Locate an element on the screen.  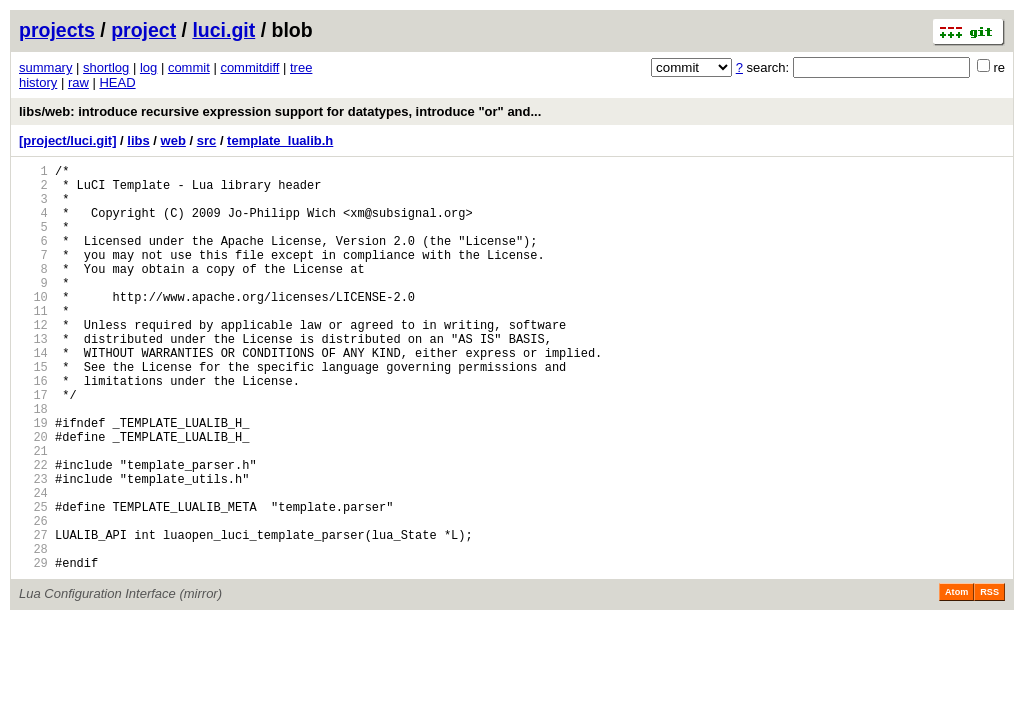
log is located at coordinates (148, 67).